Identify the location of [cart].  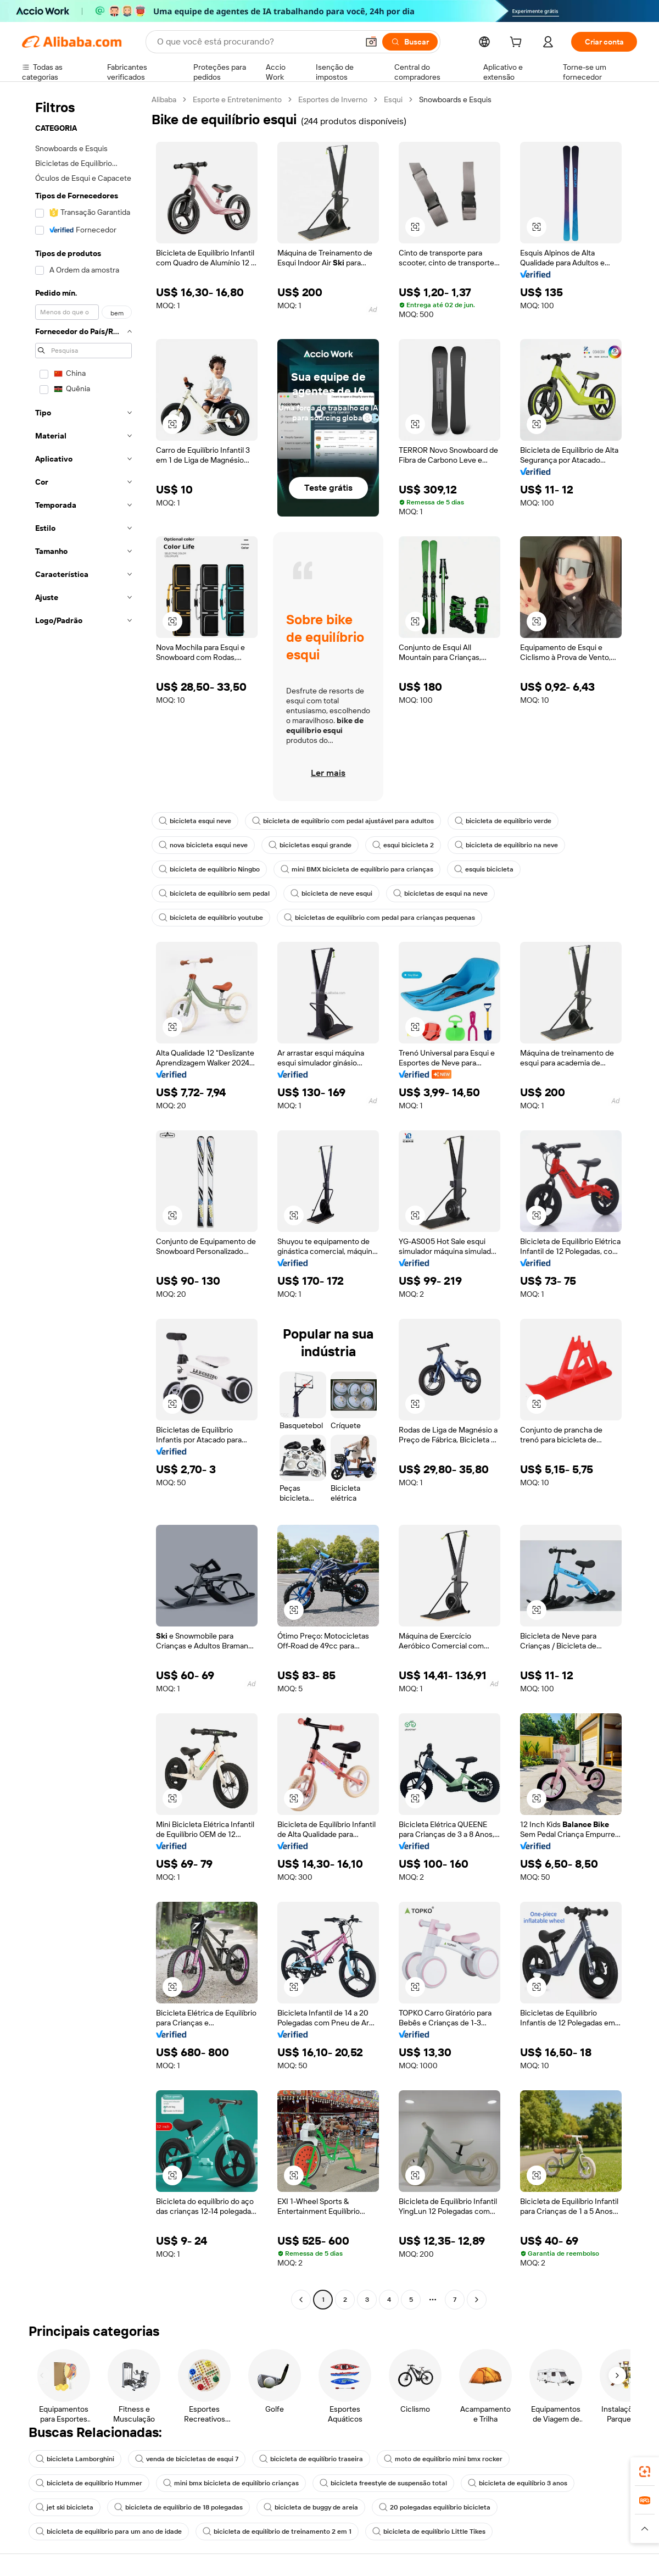
(518, 43).